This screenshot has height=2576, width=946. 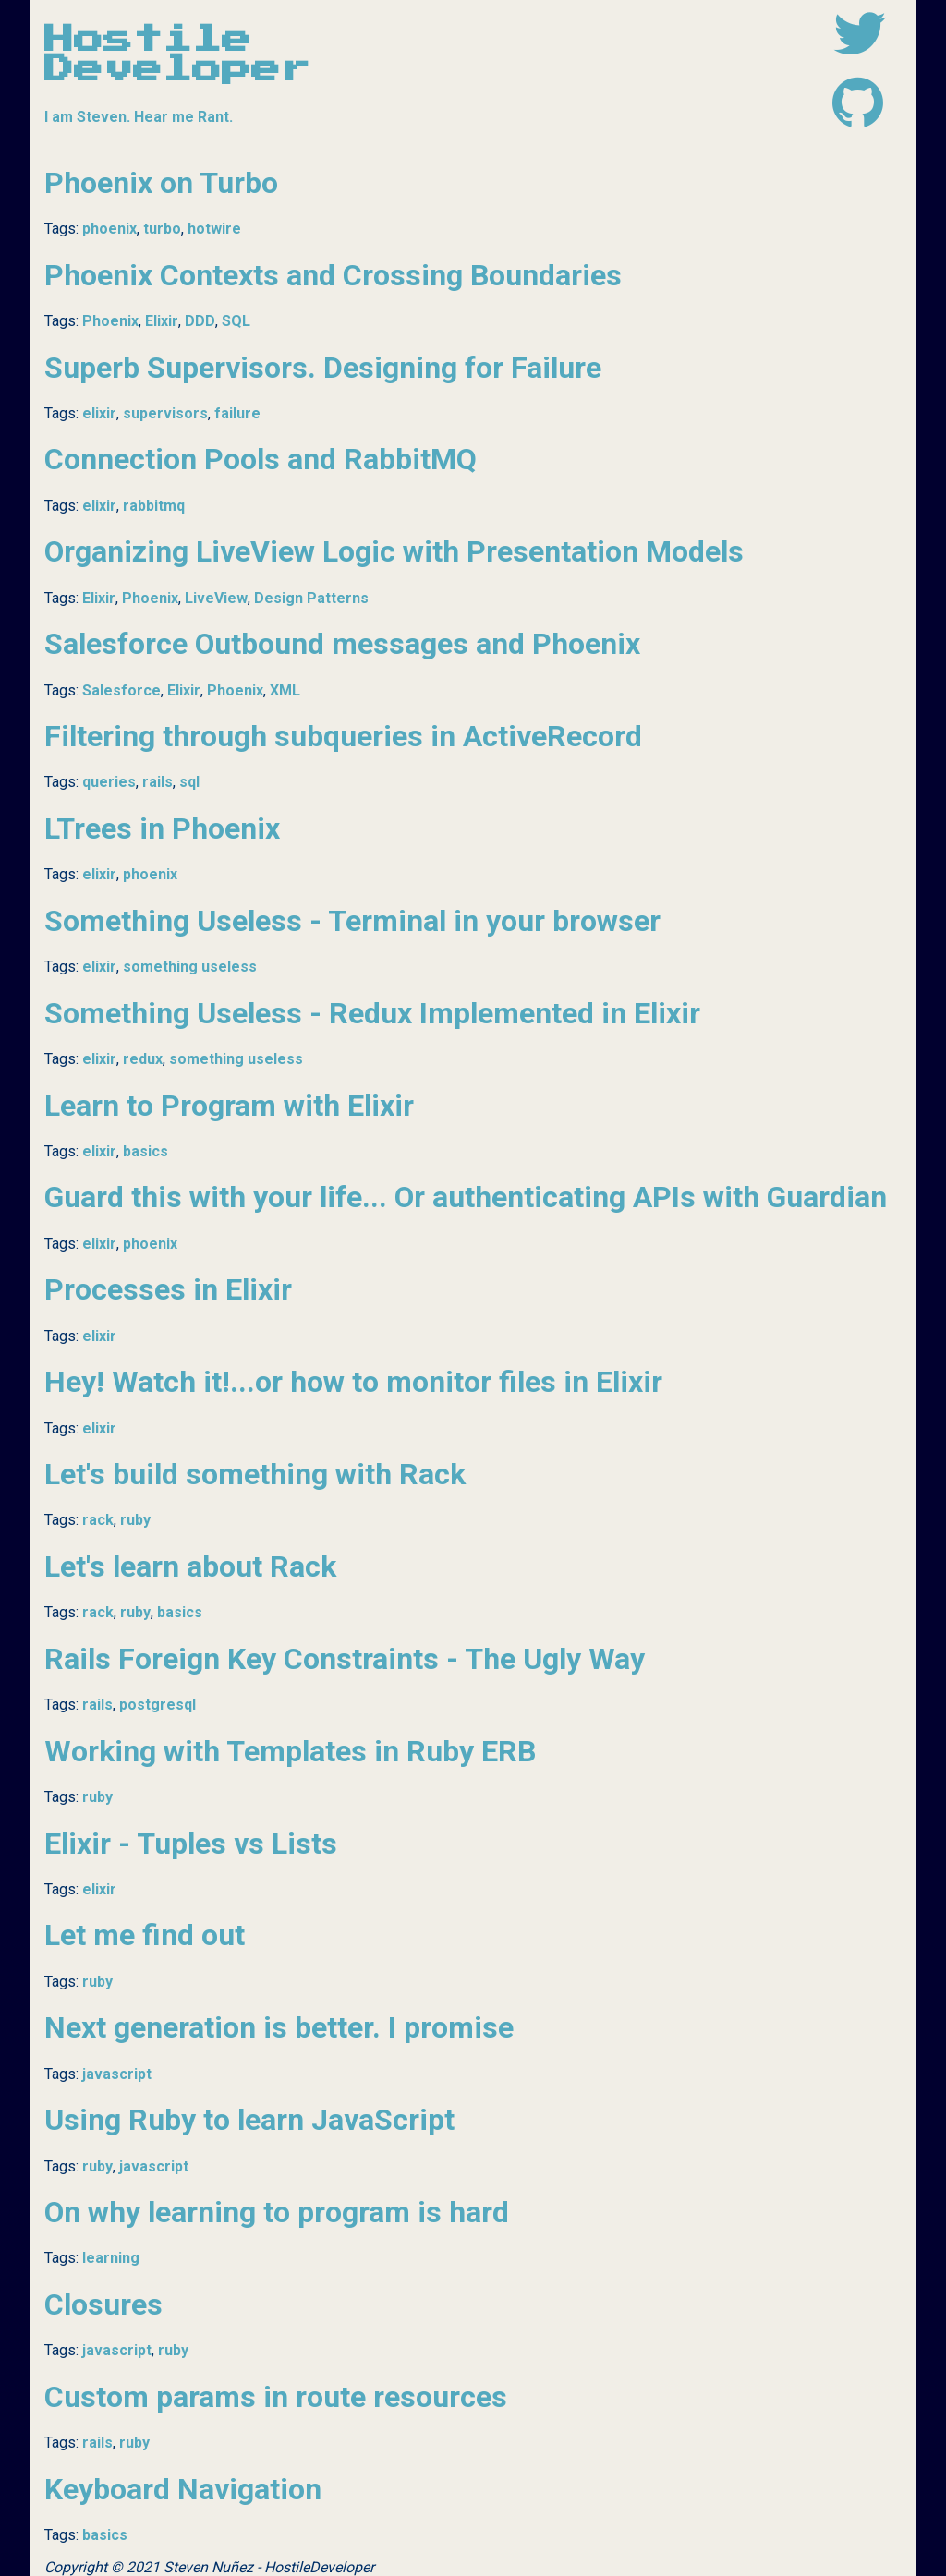 I want to click on Phoenix Contexts and Crossing Boundaries, so click(x=333, y=275).